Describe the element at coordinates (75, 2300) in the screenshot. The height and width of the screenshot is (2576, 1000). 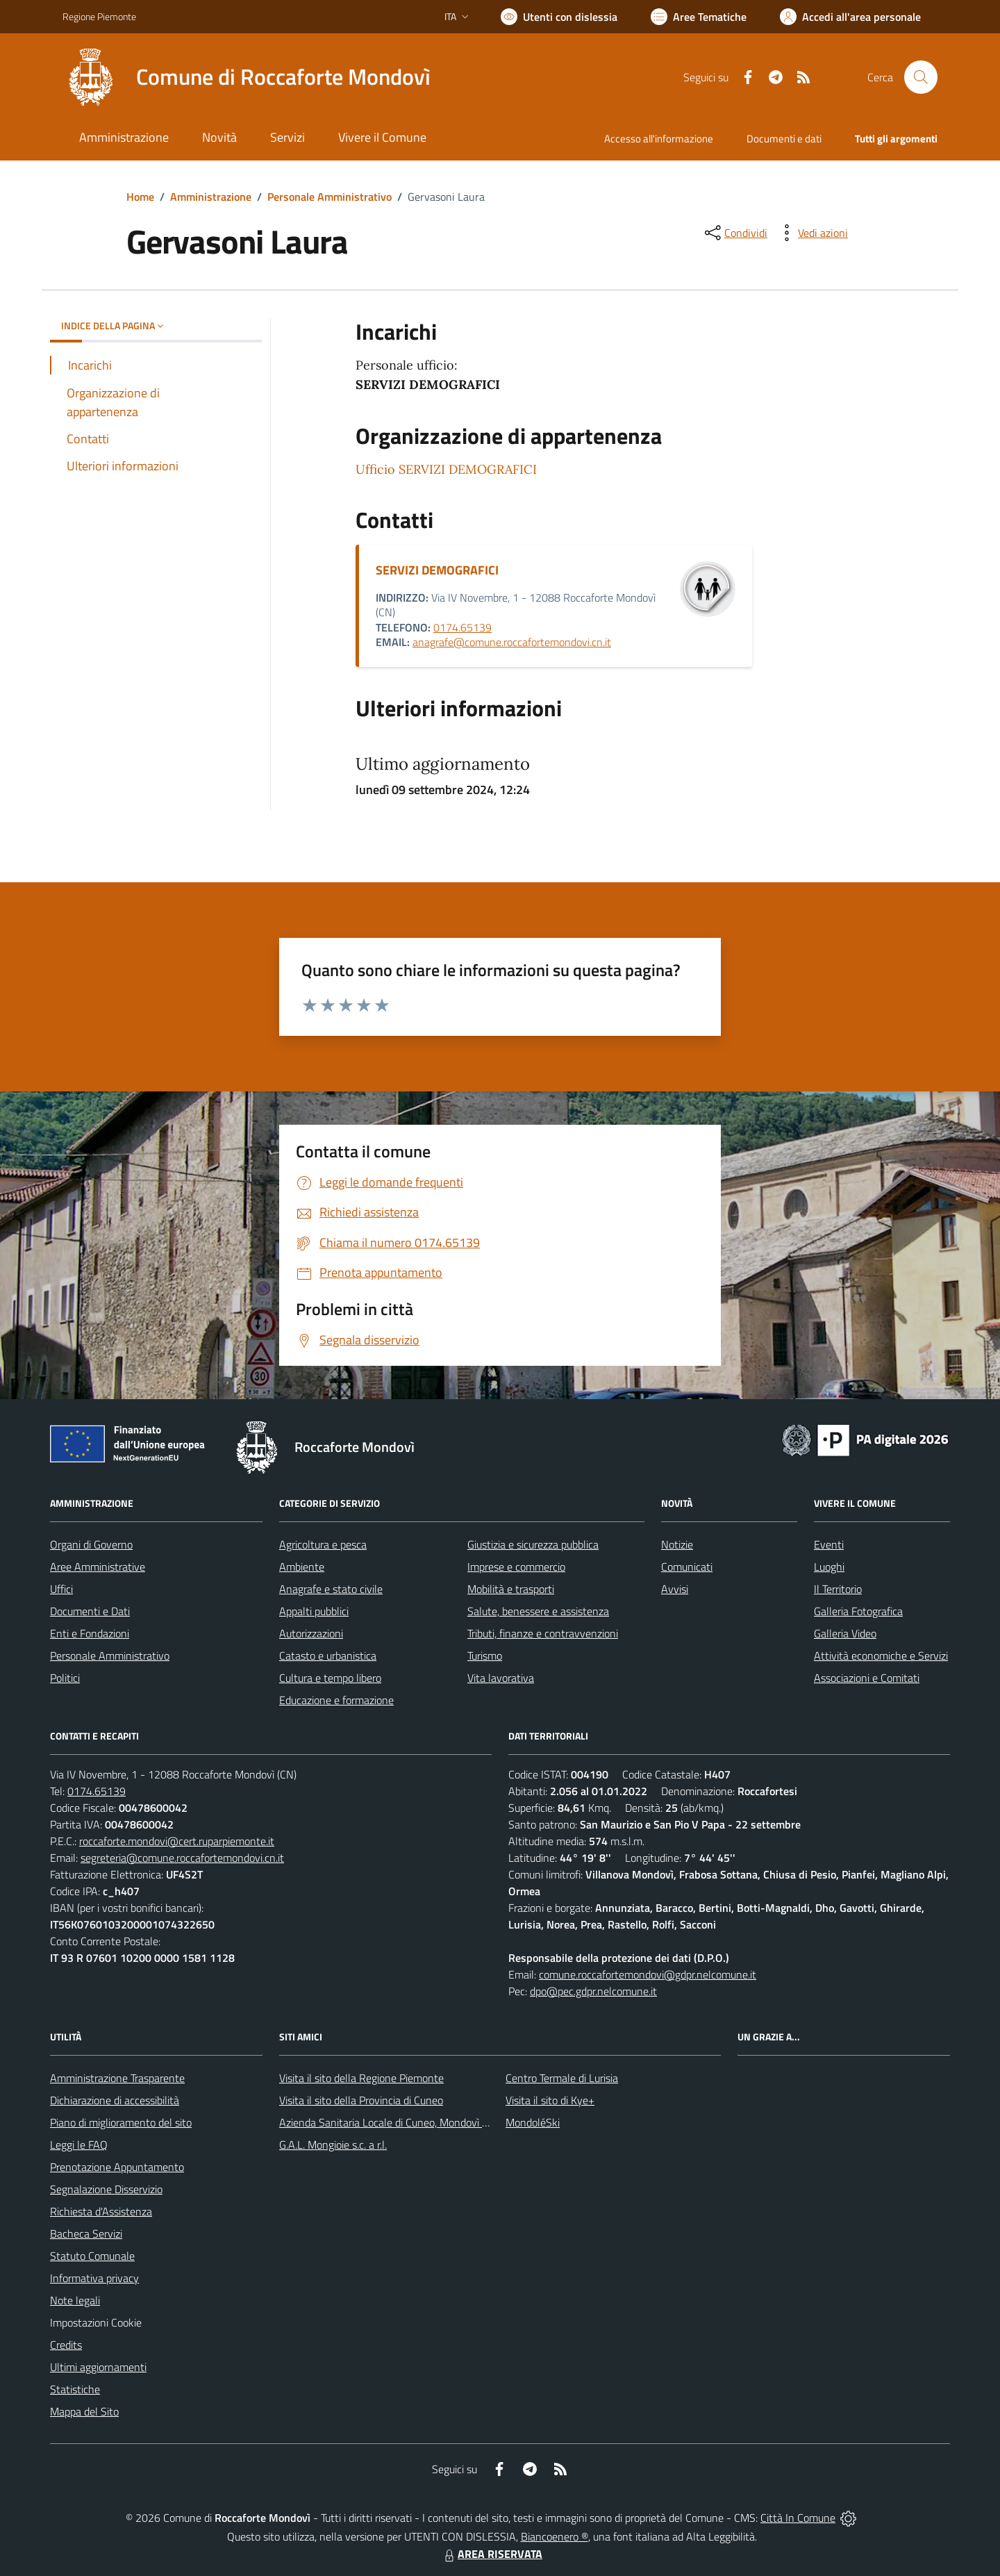
I see `Note legali` at that location.